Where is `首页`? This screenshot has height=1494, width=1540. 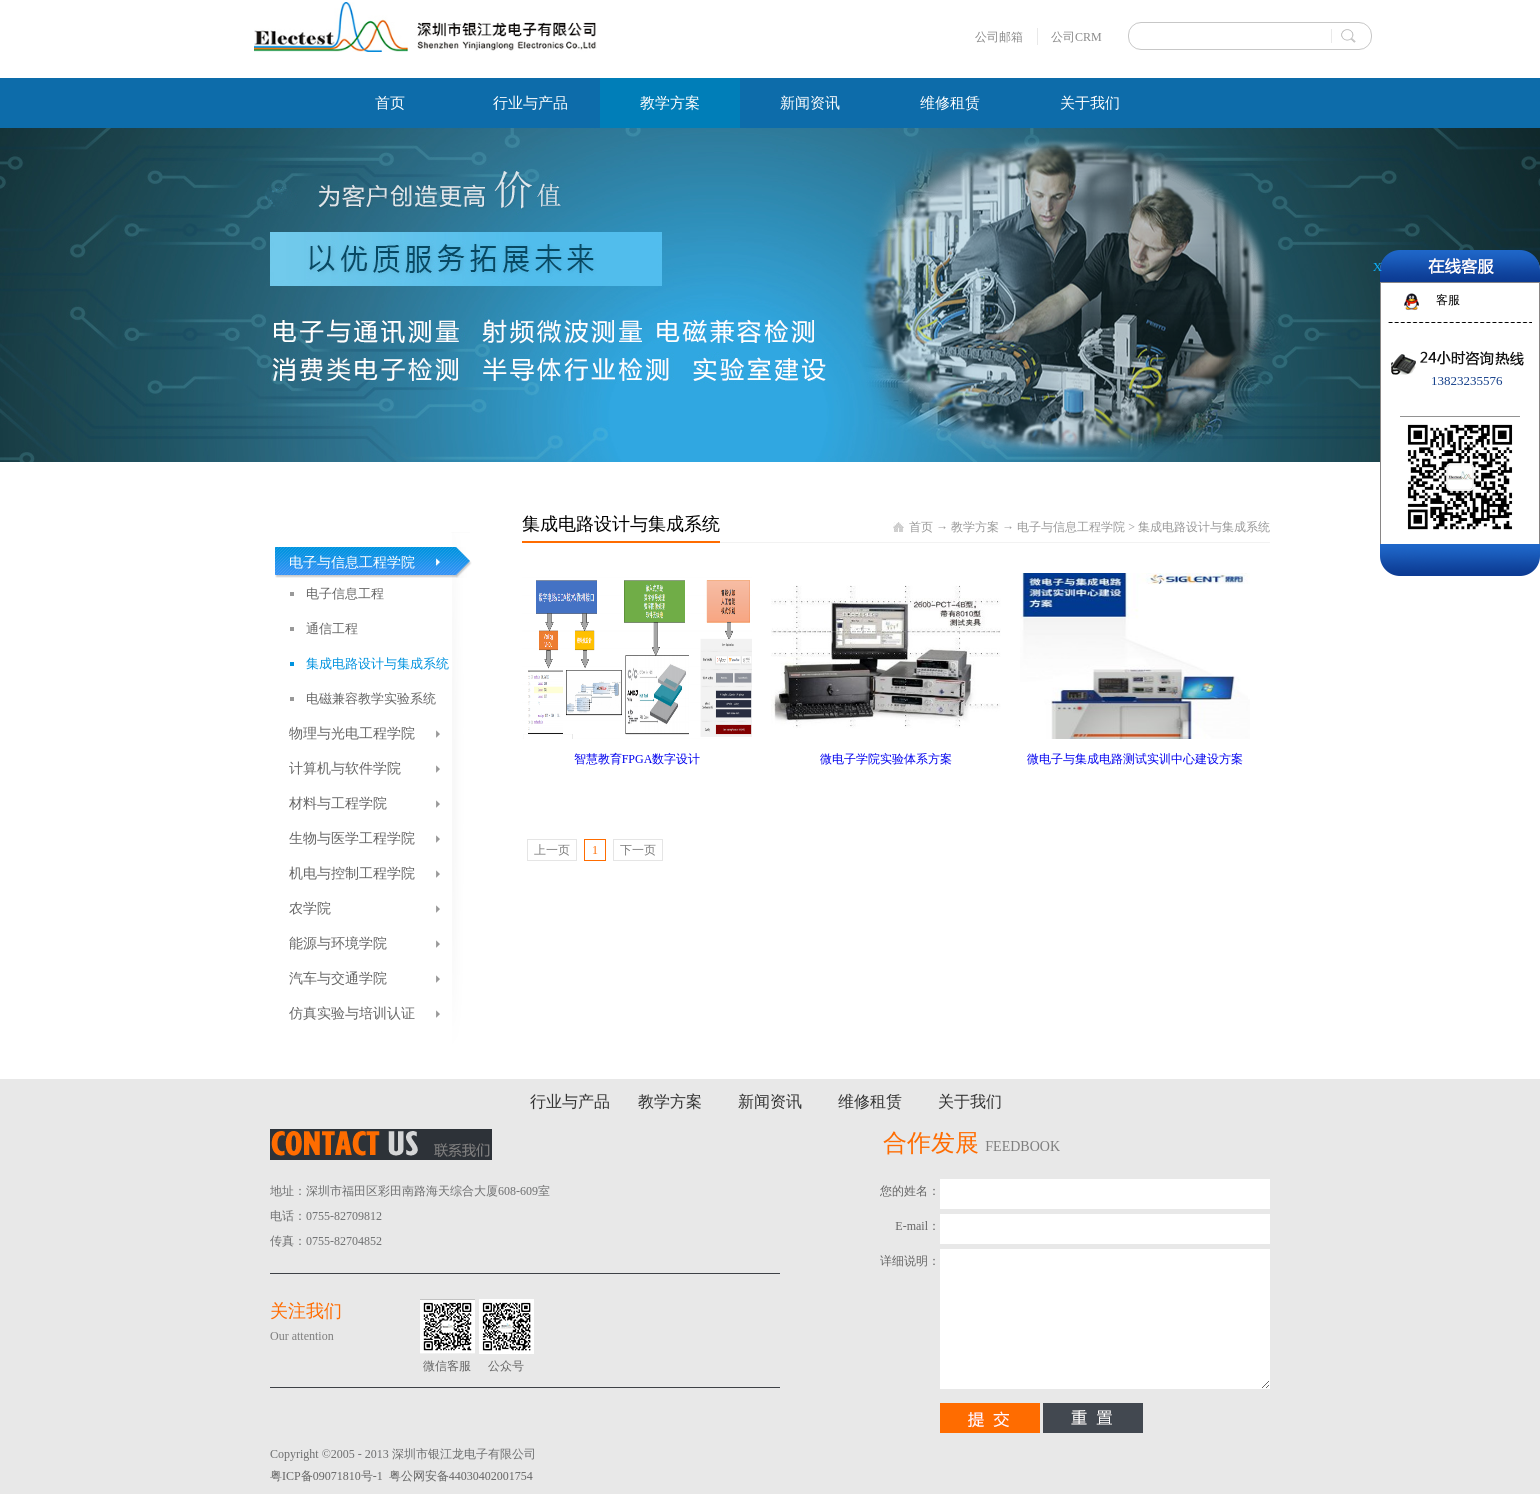
首页 is located at coordinates (390, 103).